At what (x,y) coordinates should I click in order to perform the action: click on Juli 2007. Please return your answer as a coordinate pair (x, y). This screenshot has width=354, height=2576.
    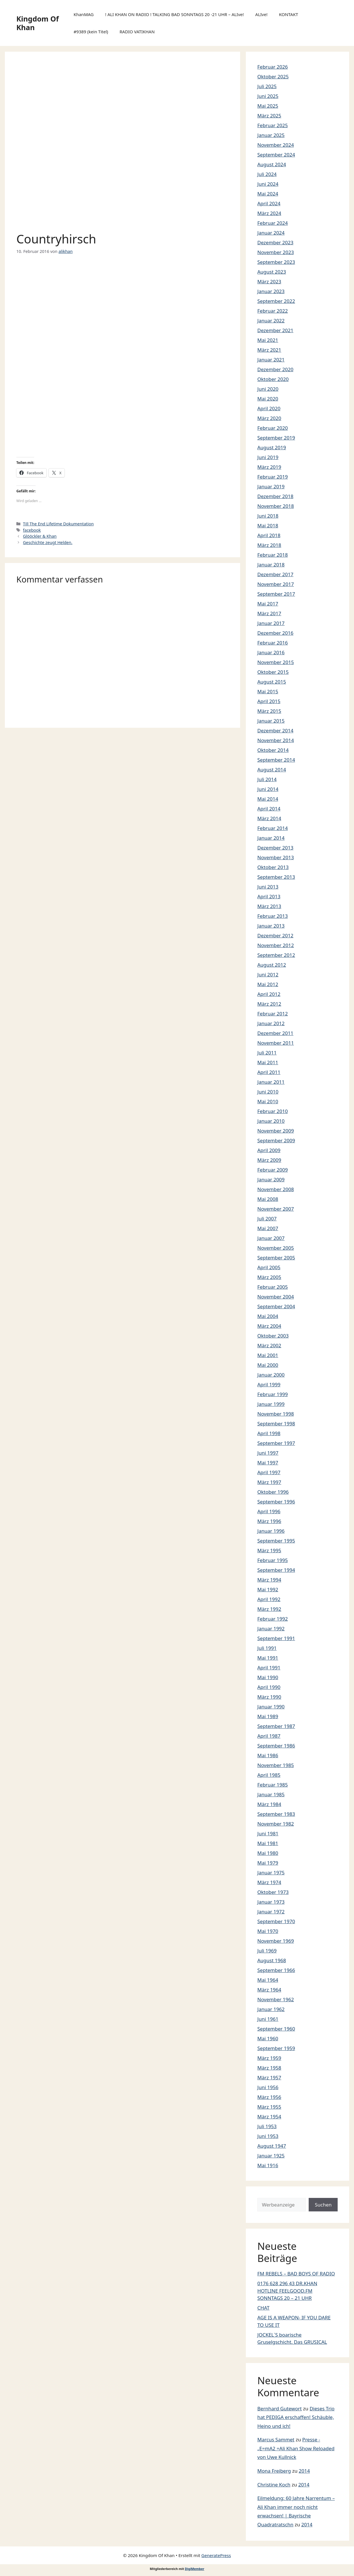
    Looking at the image, I should click on (267, 1218).